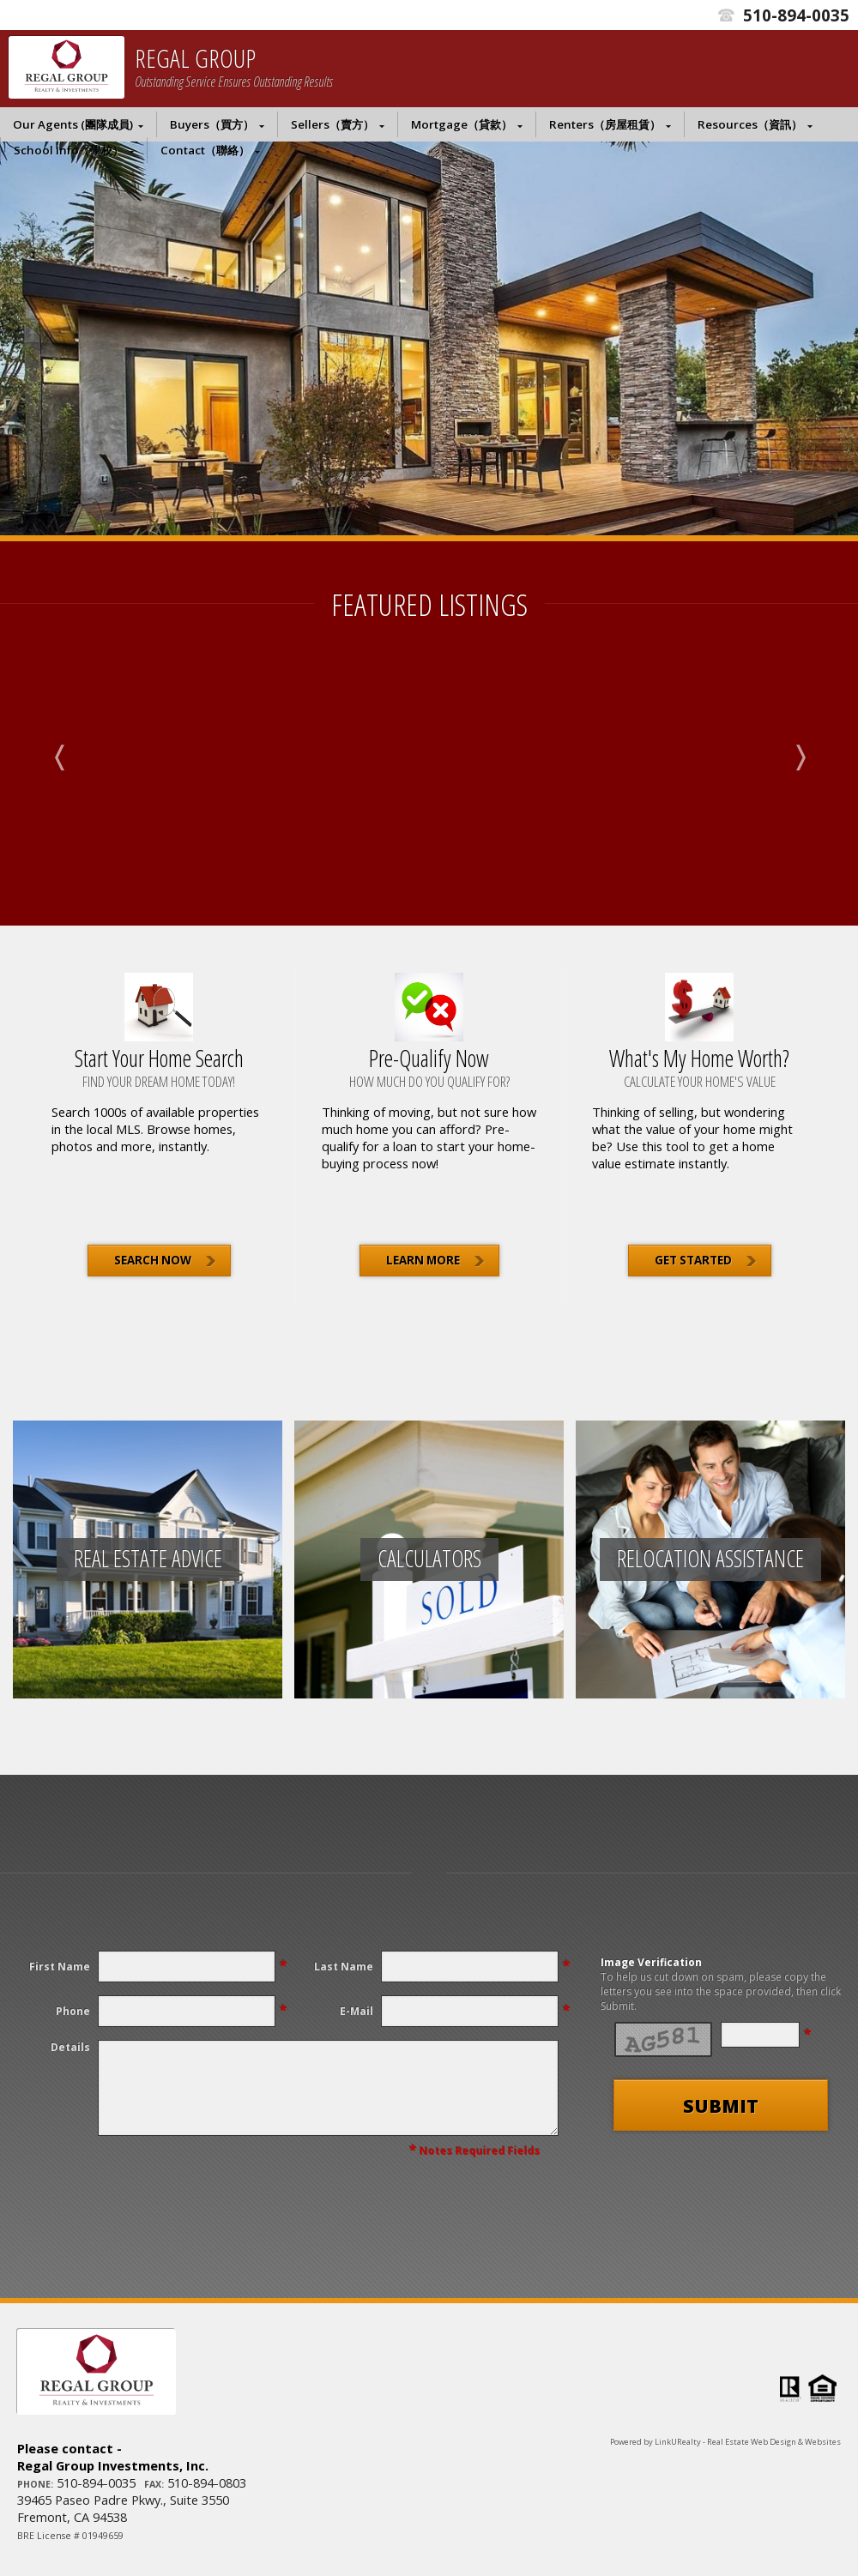 This screenshot has width=858, height=2576. I want to click on Contact（聯絡）, so click(205, 150).